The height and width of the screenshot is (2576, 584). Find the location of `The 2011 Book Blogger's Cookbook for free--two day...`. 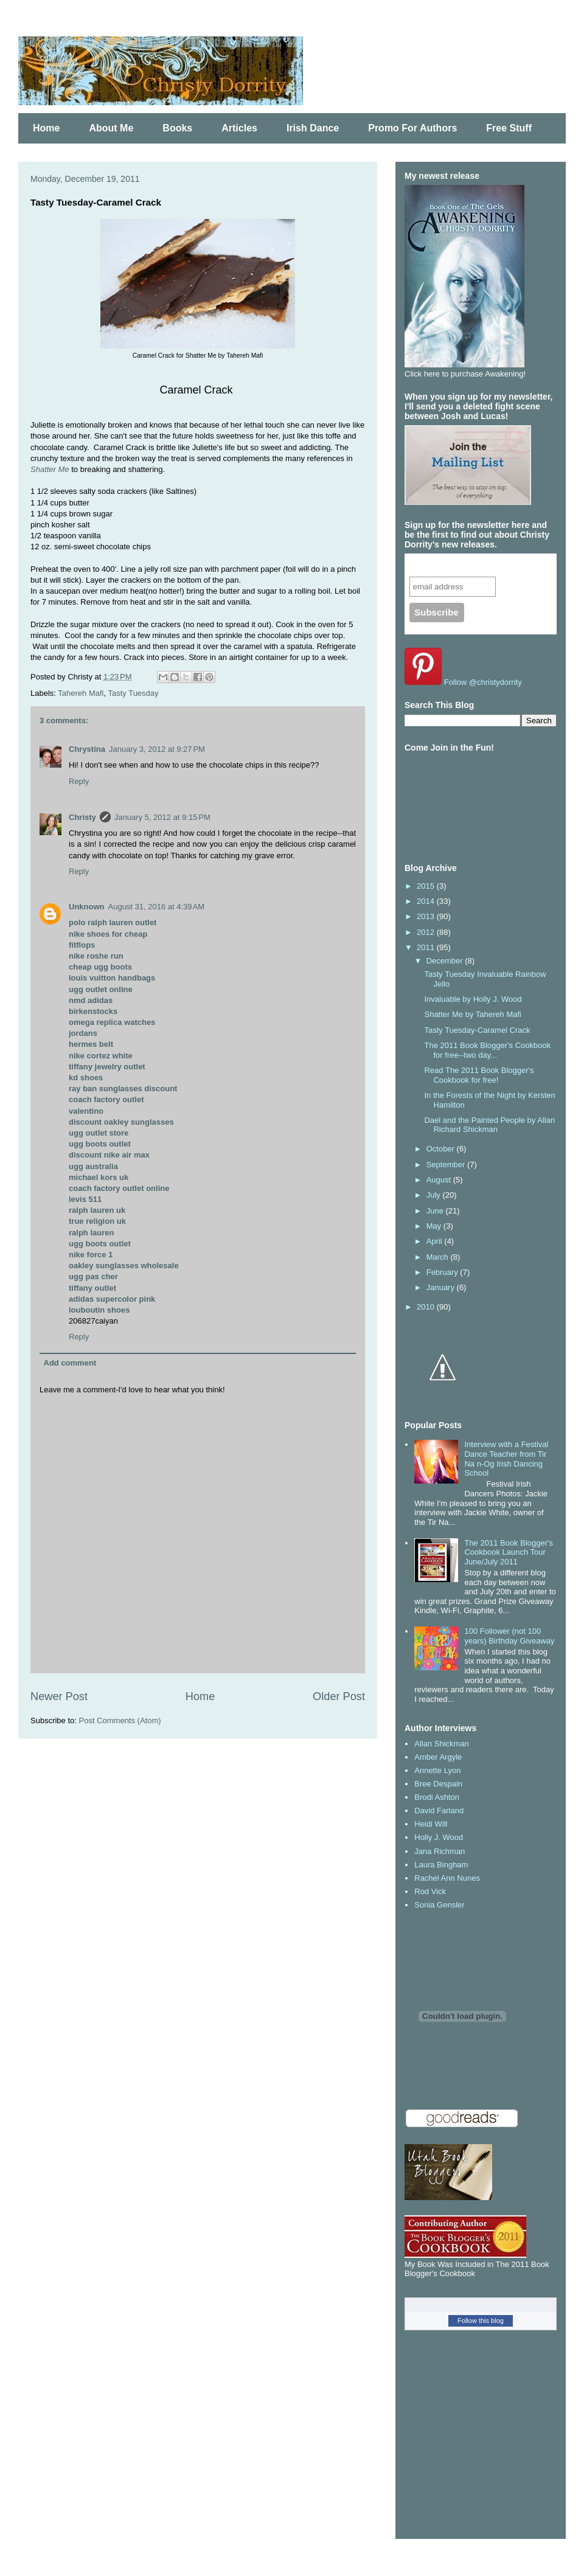

The 2011 Book Blogger's Cookbook for free--two day... is located at coordinates (487, 1050).